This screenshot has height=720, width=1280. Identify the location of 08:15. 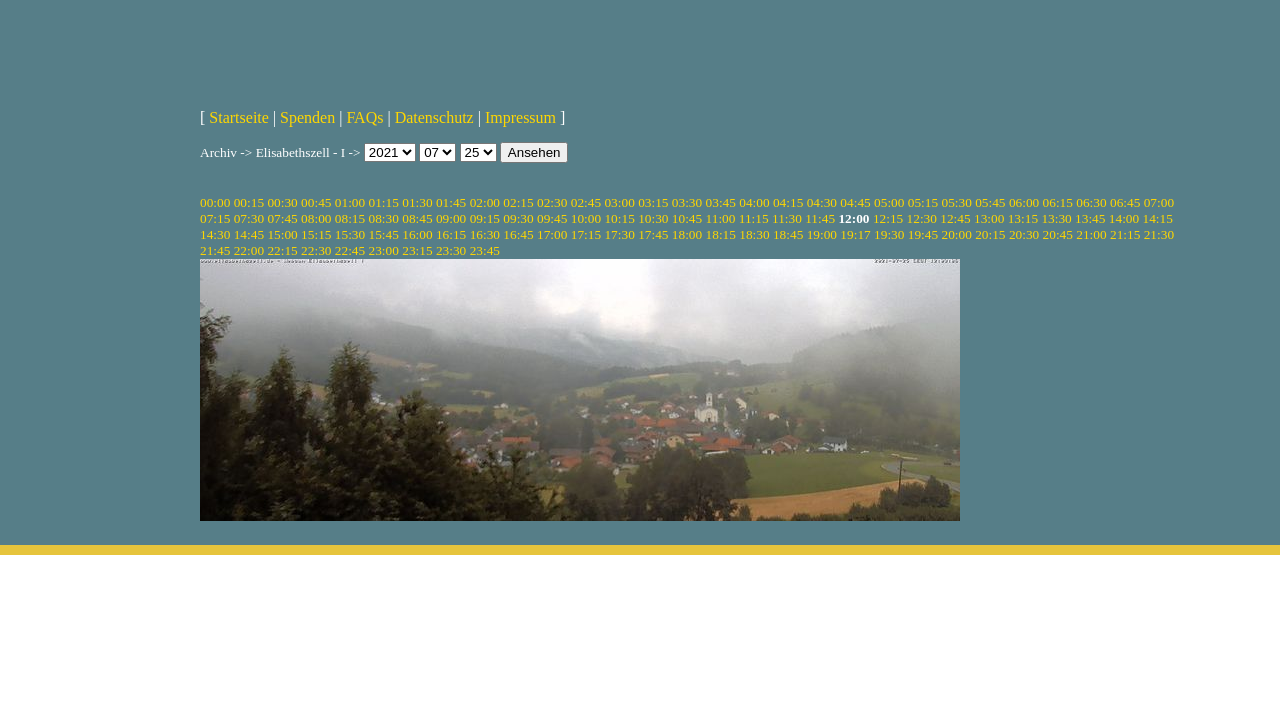
(350, 218).